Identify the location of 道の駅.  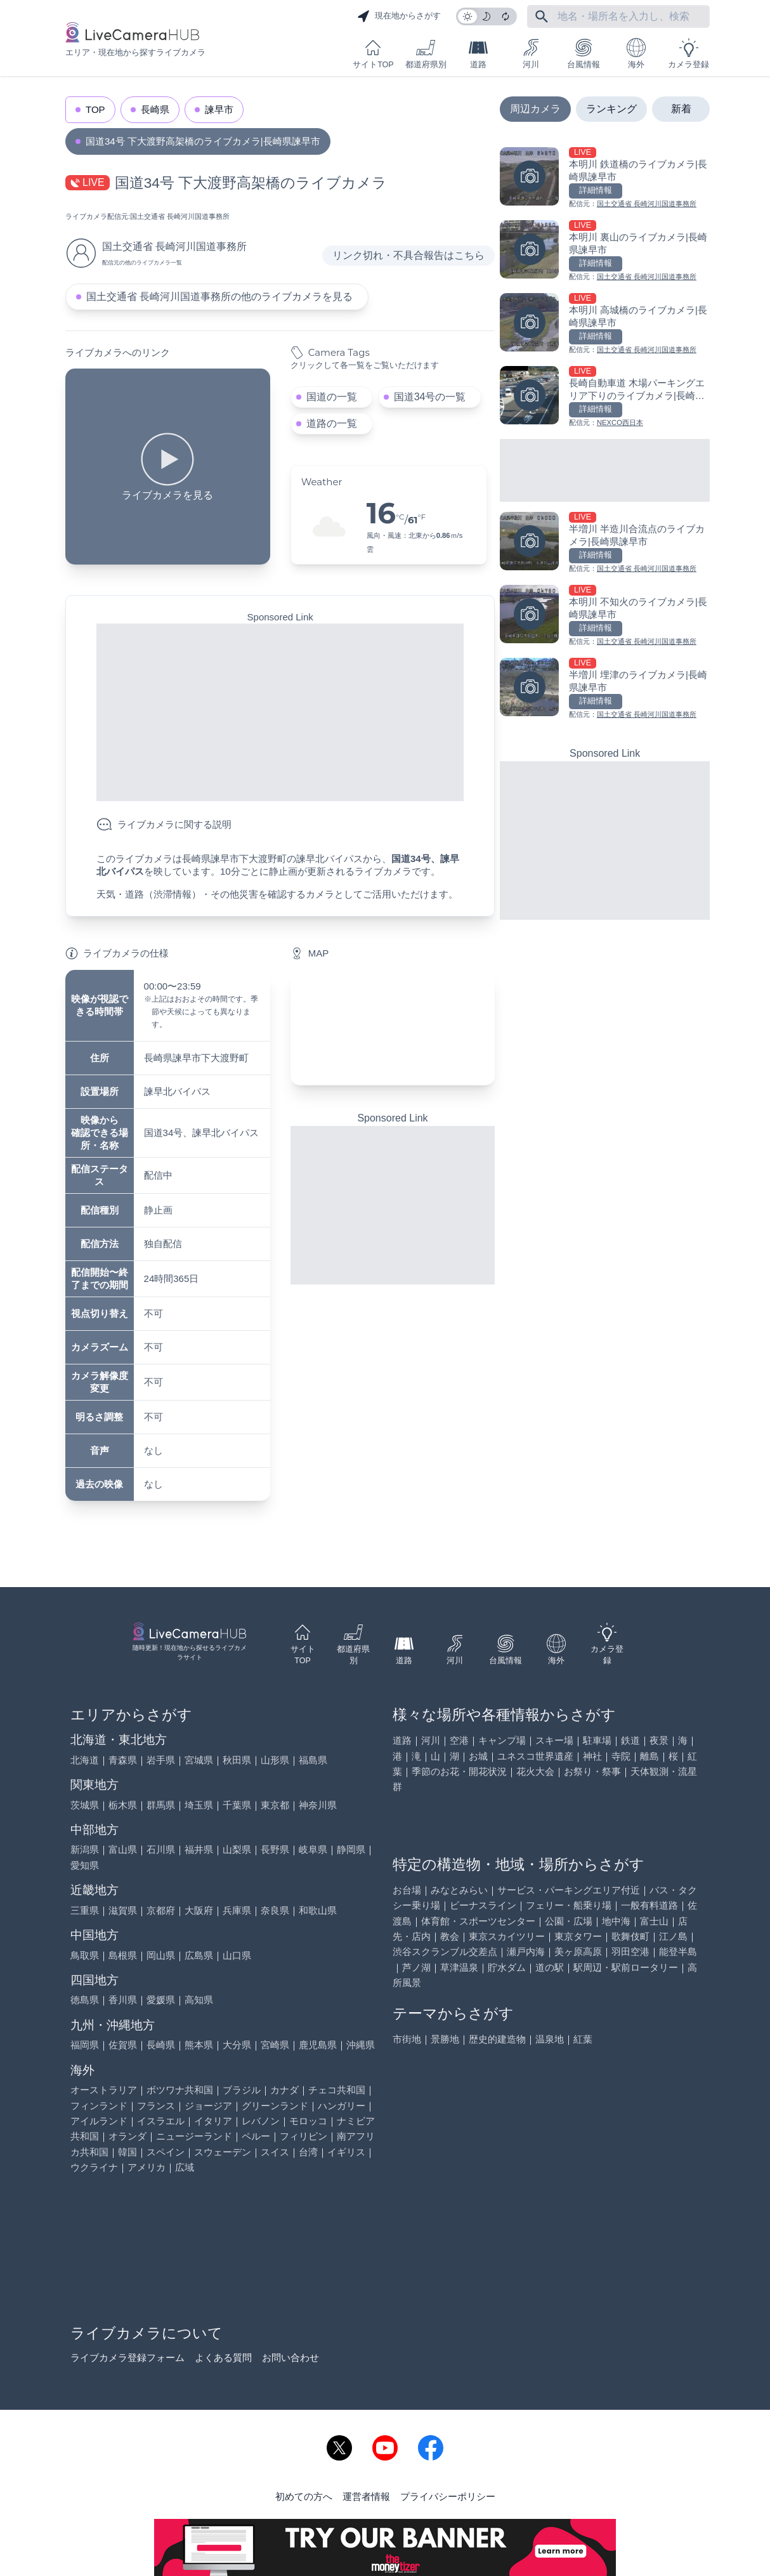
(549, 1967).